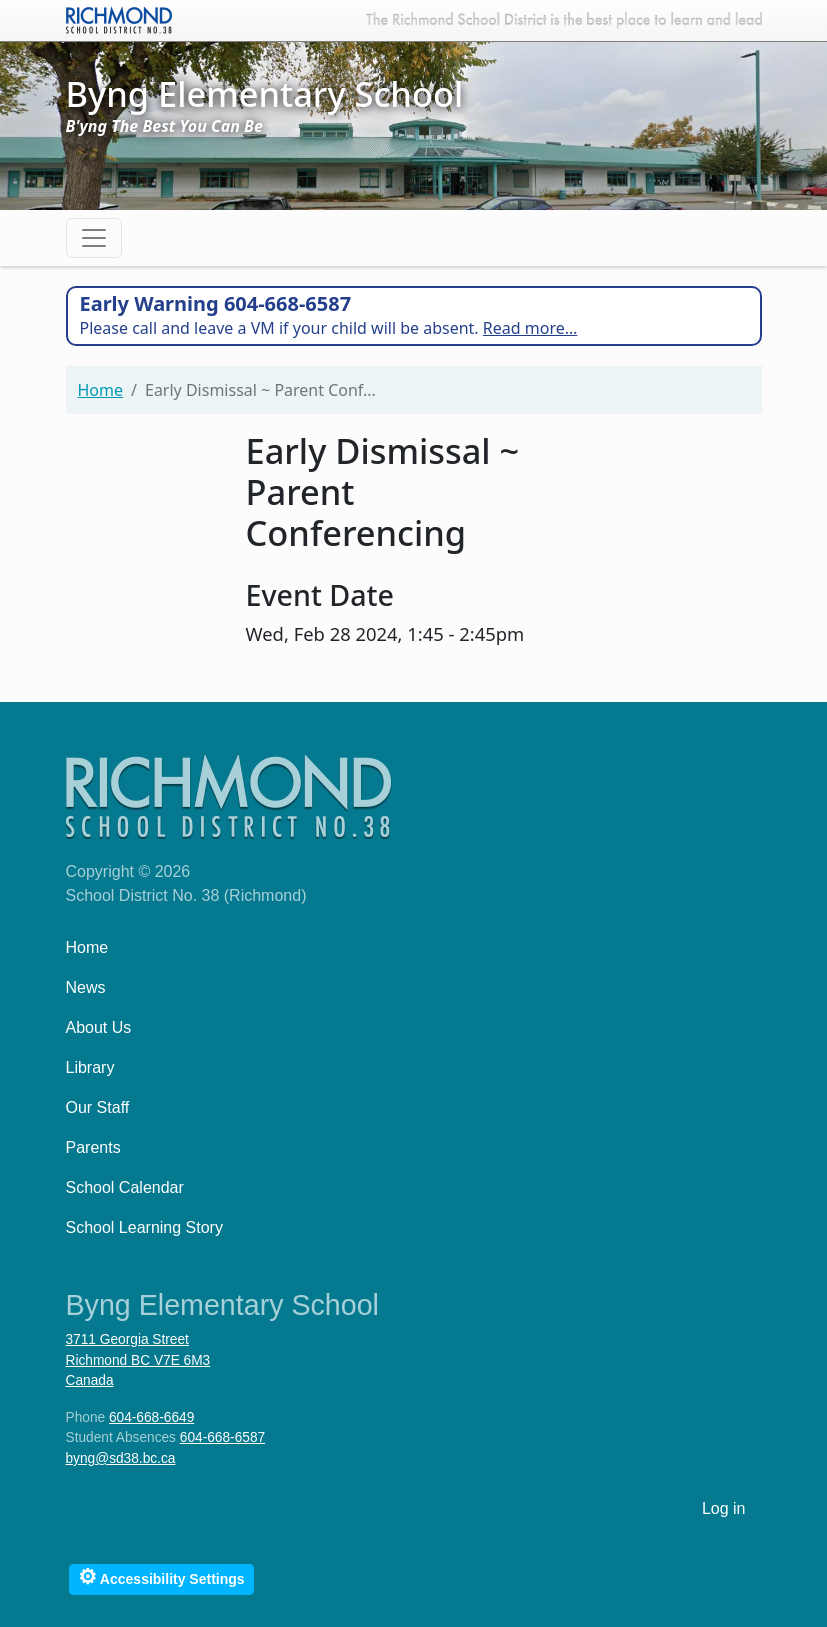 This screenshot has width=827, height=1627. Describe the element at coordinates (222, 1437) in the screenshot. I see `604-668-6587` at that location.